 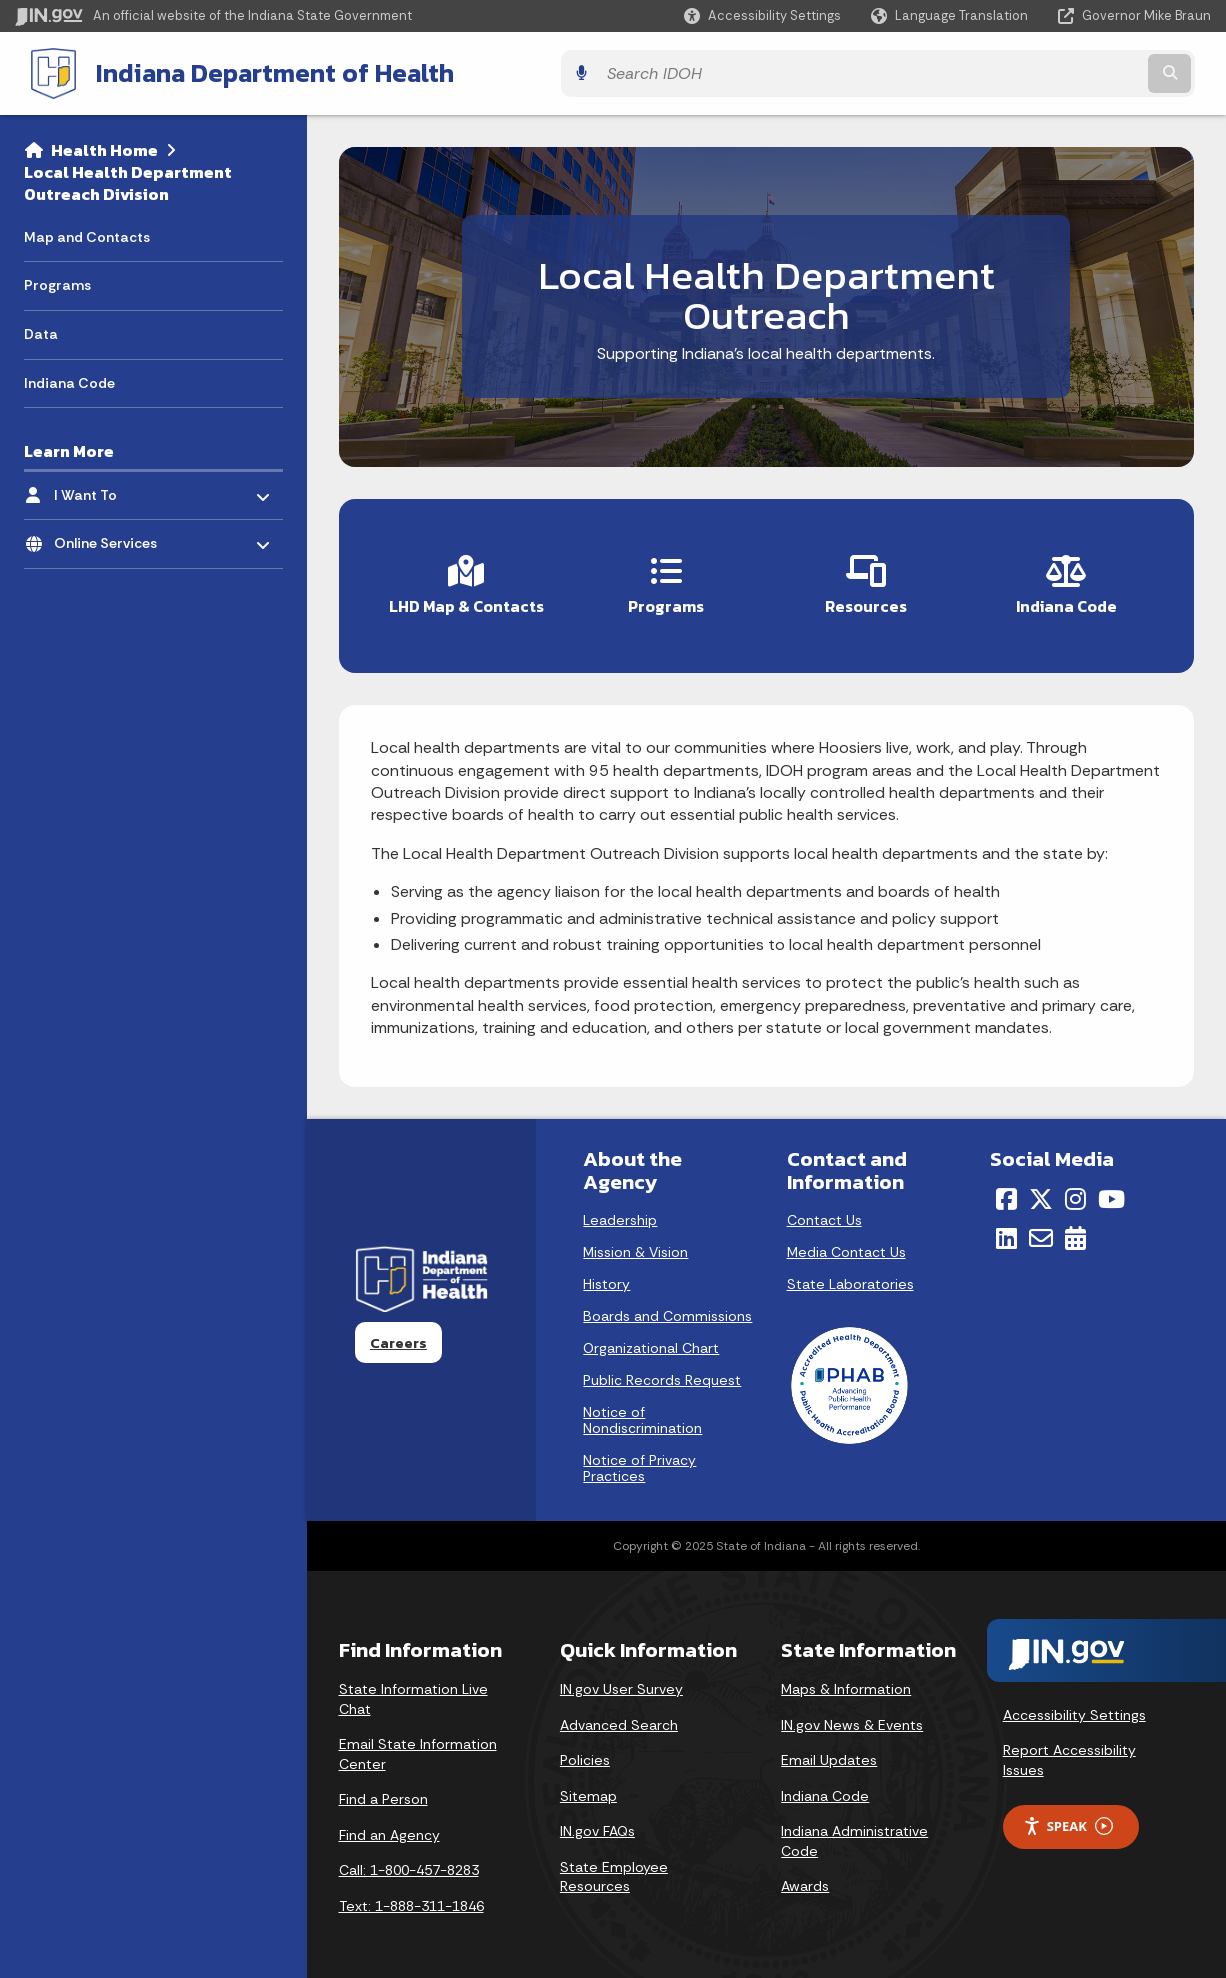 What do you see at coordinates (635, 1242) in the screenshot?
I see `Mission & Vision` at bounding box center [635, 1242].